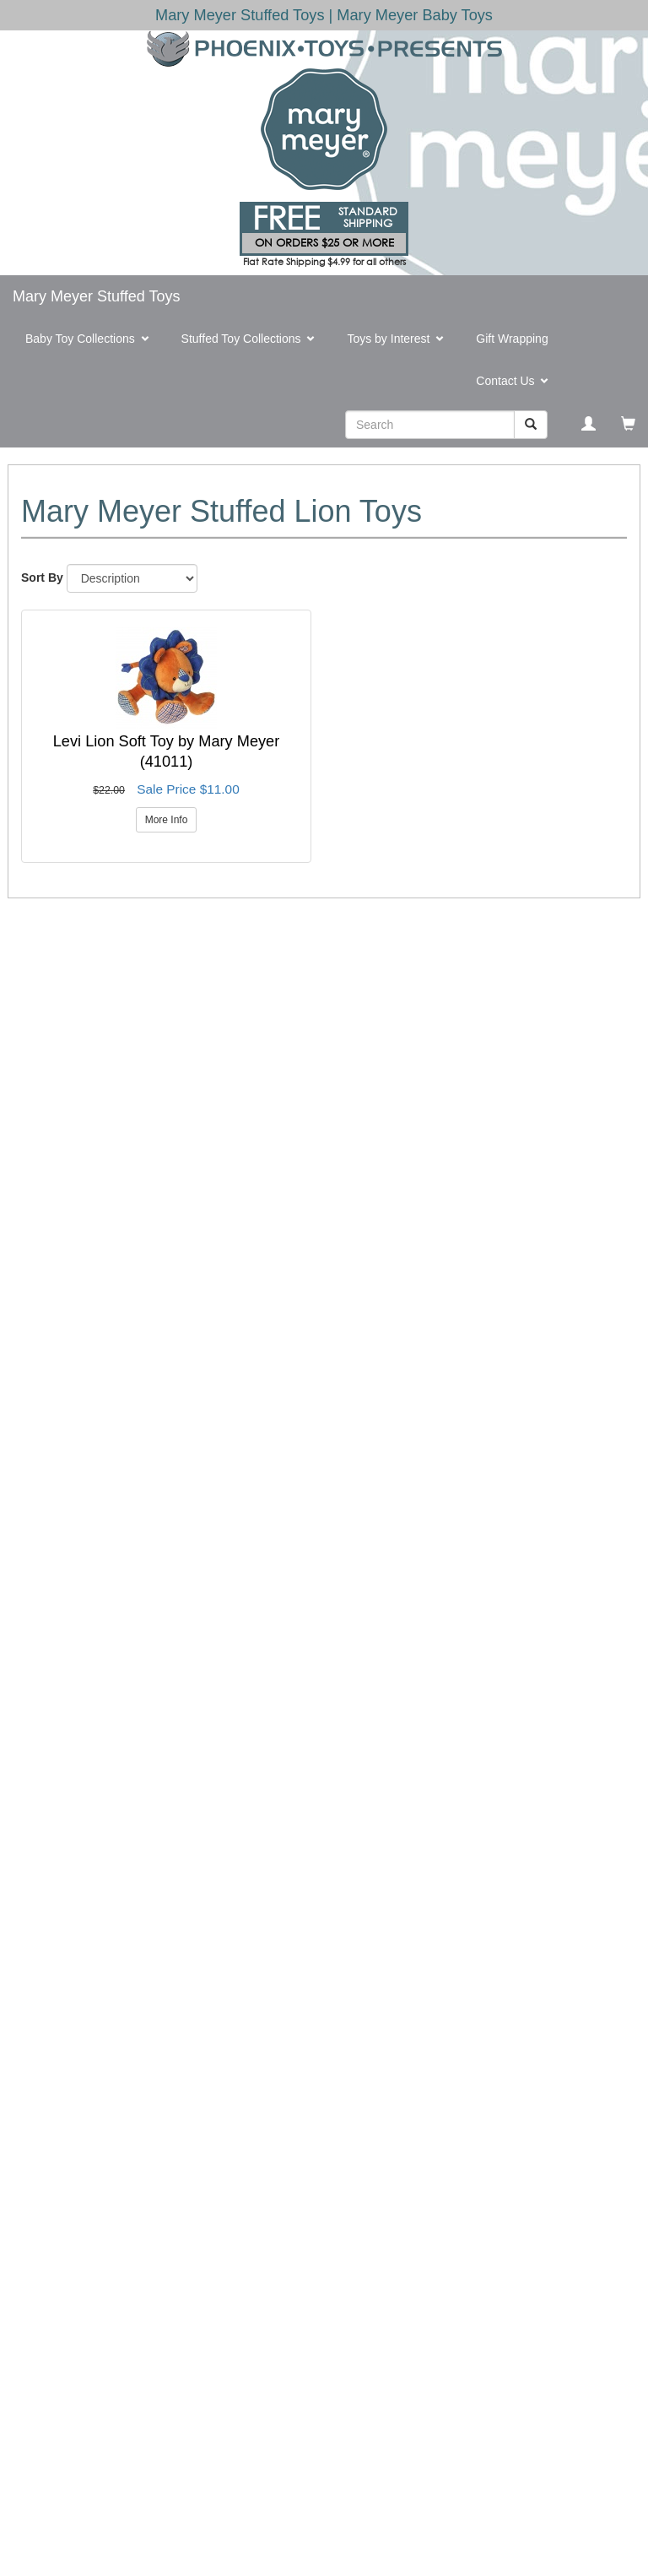 This screenshot has width=648, height=2576. I want to click on More Info, so click(166, 820).